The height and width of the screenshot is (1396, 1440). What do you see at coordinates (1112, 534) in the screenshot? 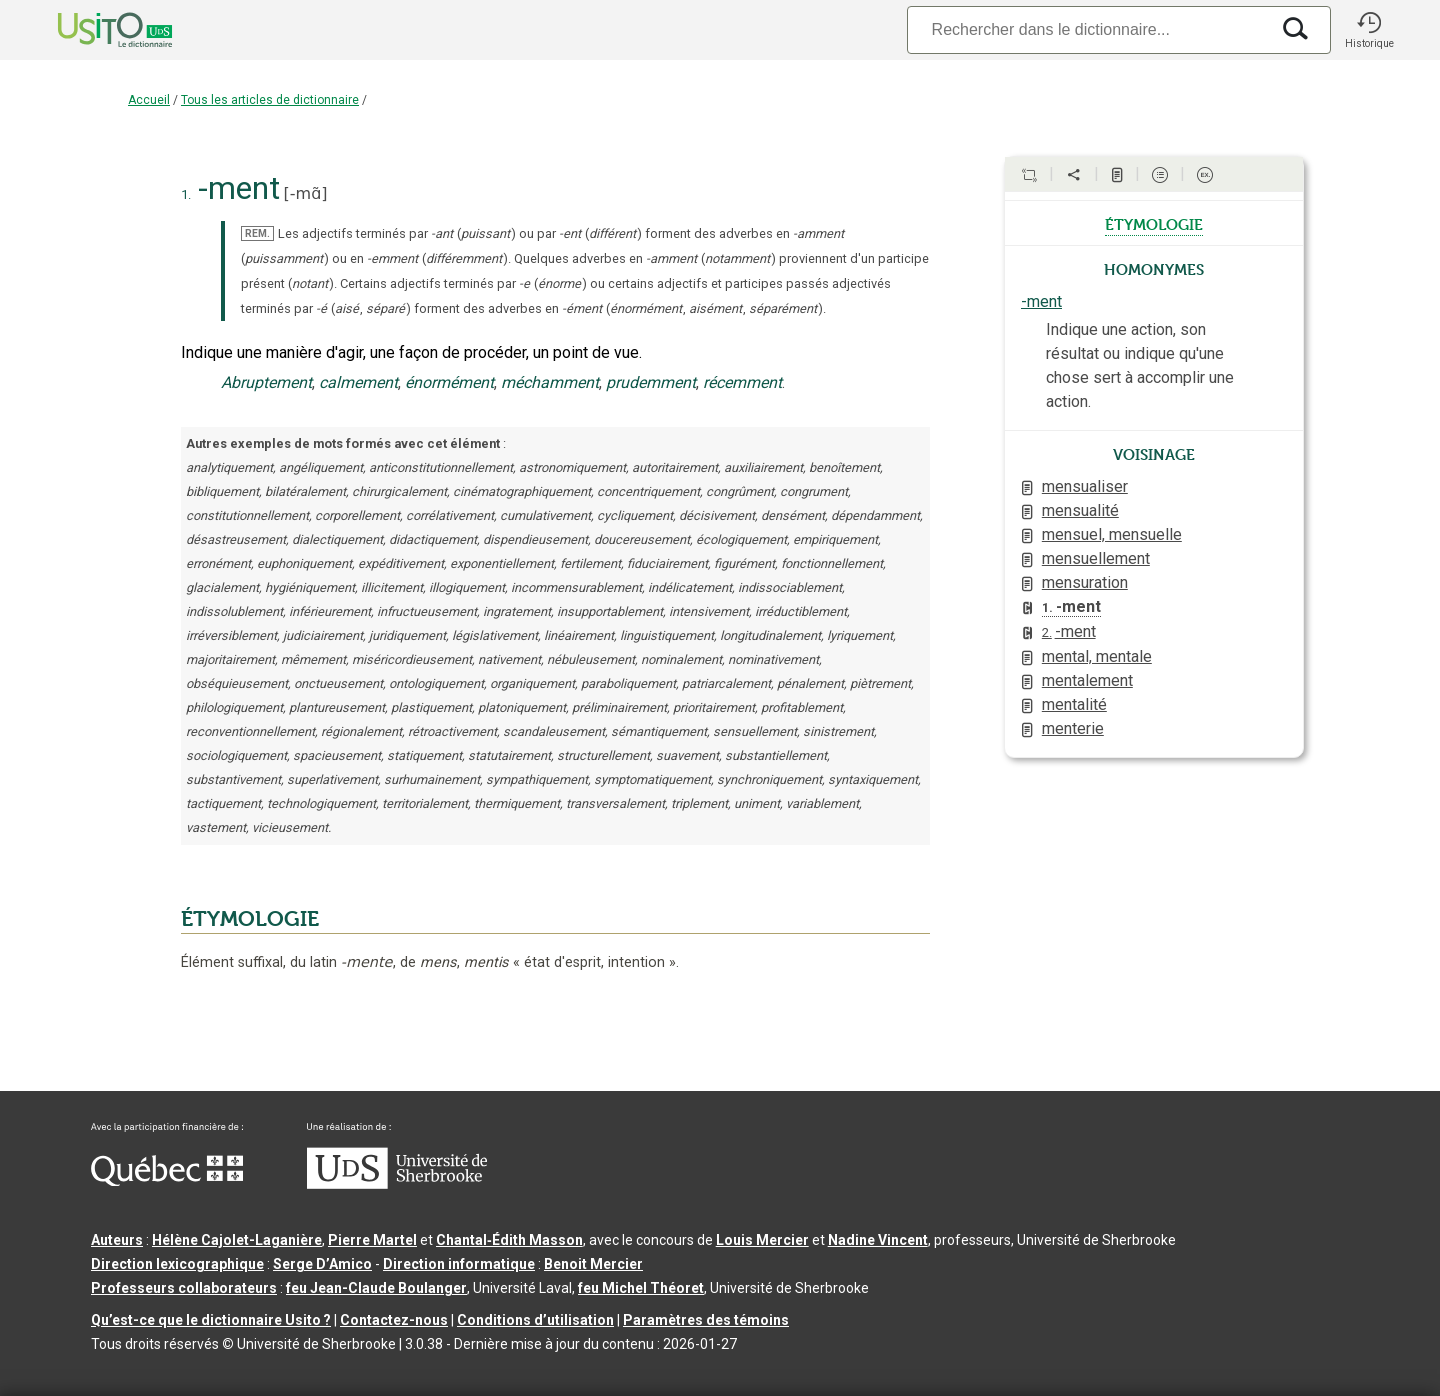
I see `mensuel, mensuelle` at bounding box center [1112, 534].